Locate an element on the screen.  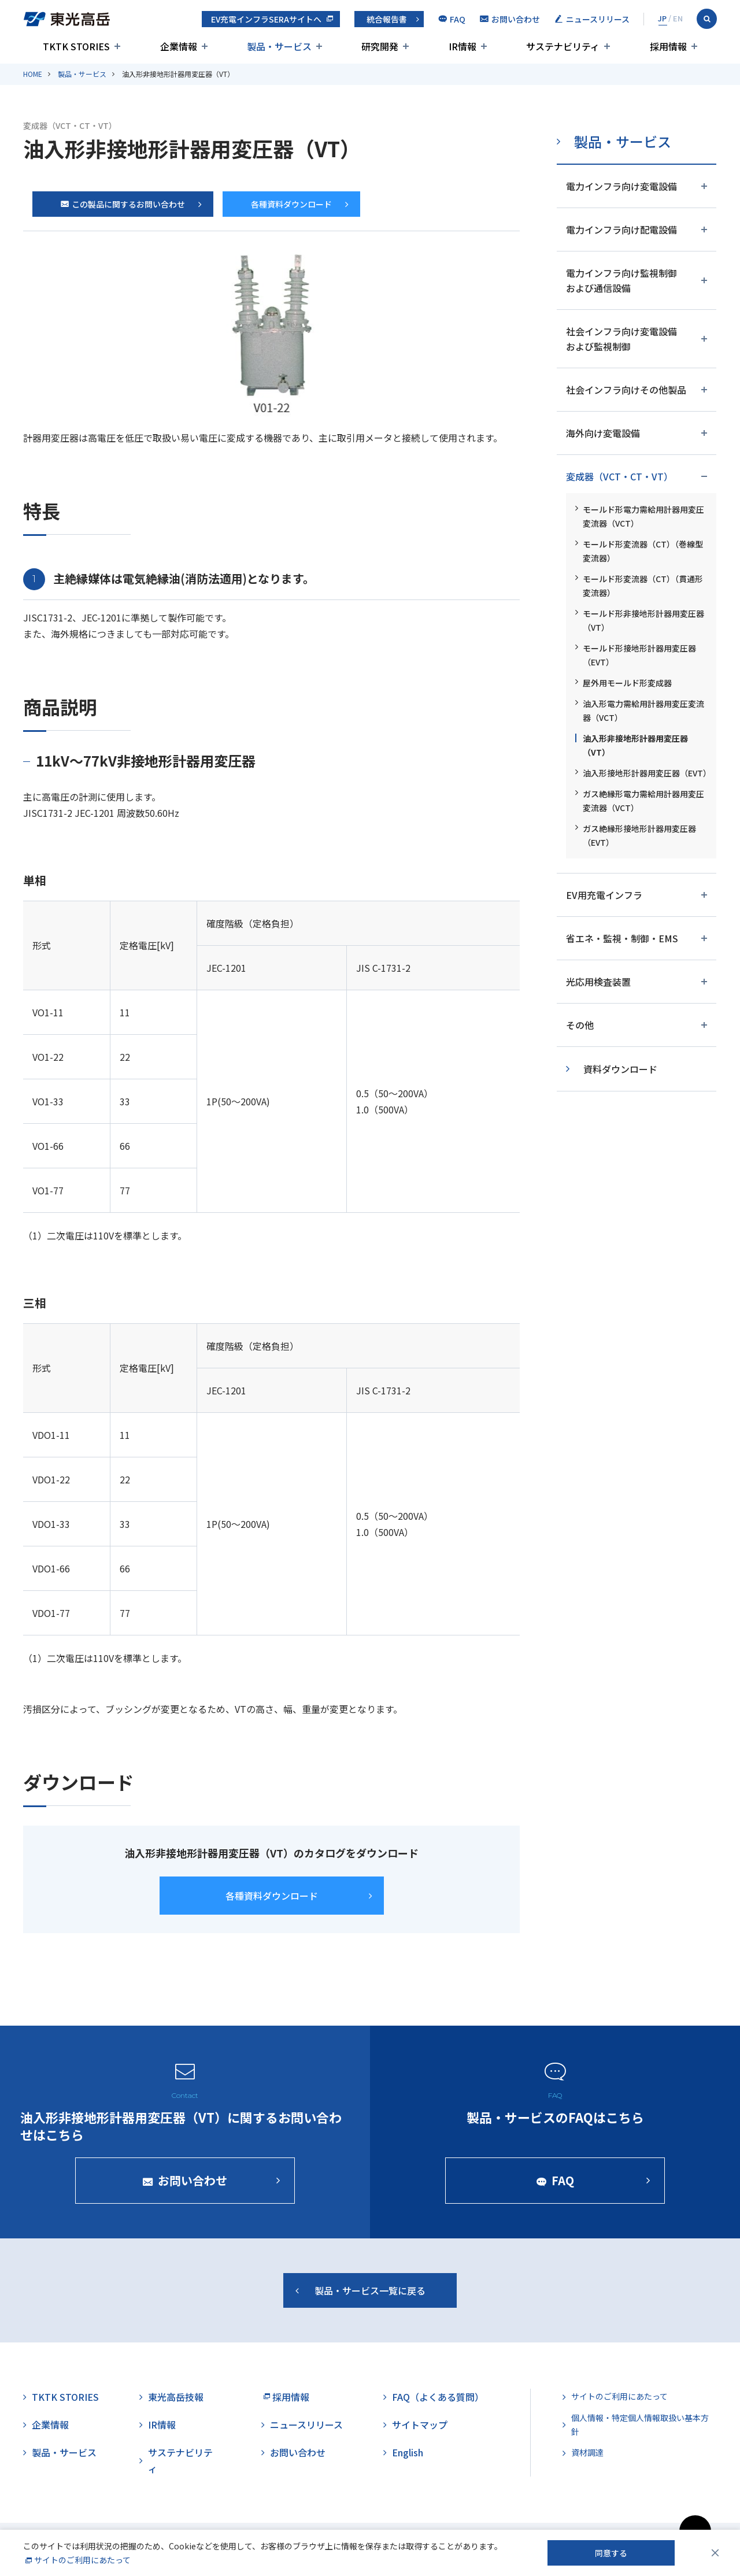
個人情報・特定個人情報取扱い基本方針 is located at coordinates (640, 2425).